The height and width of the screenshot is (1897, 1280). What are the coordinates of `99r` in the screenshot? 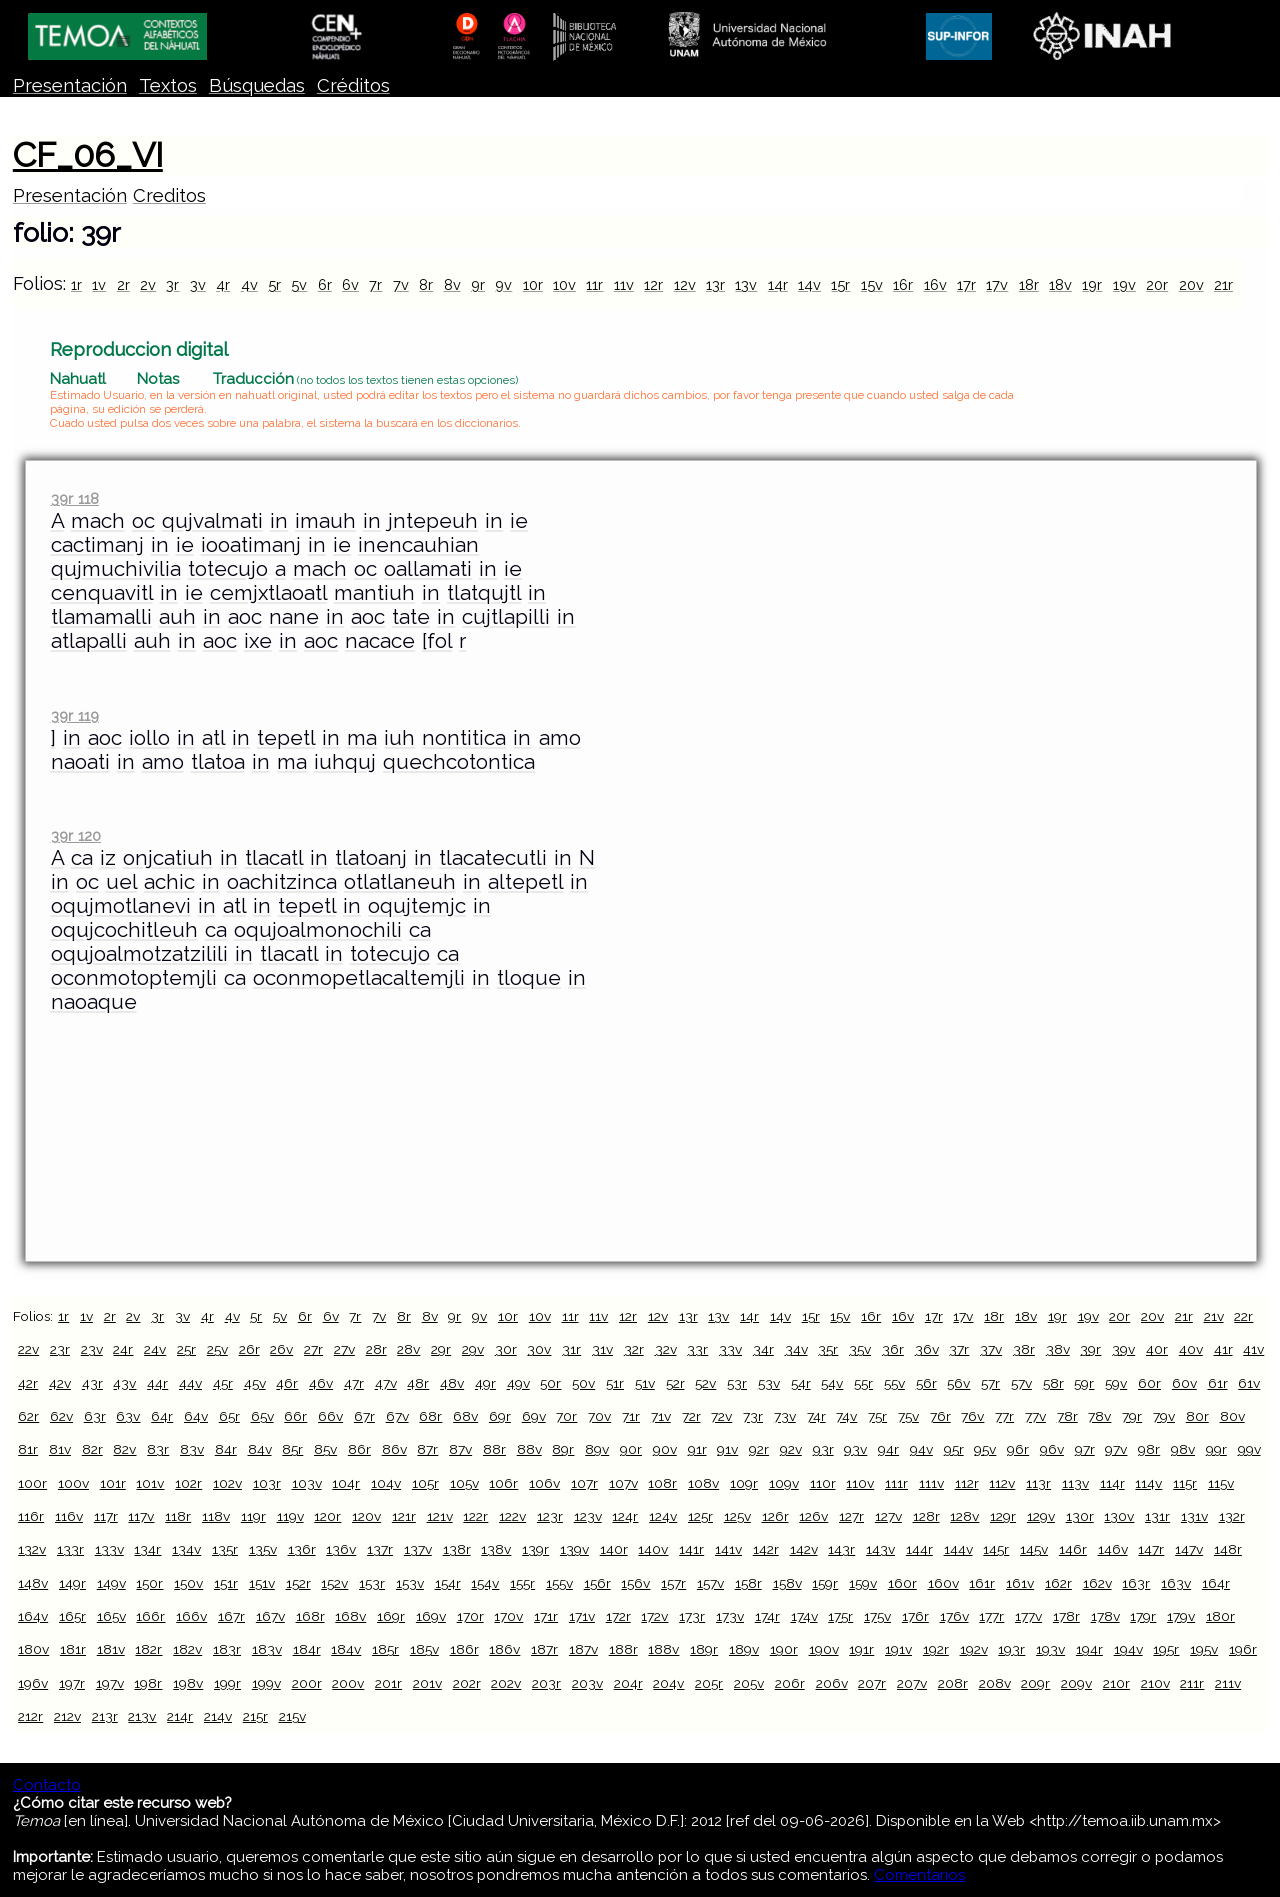 It's located at (1216, 1449).